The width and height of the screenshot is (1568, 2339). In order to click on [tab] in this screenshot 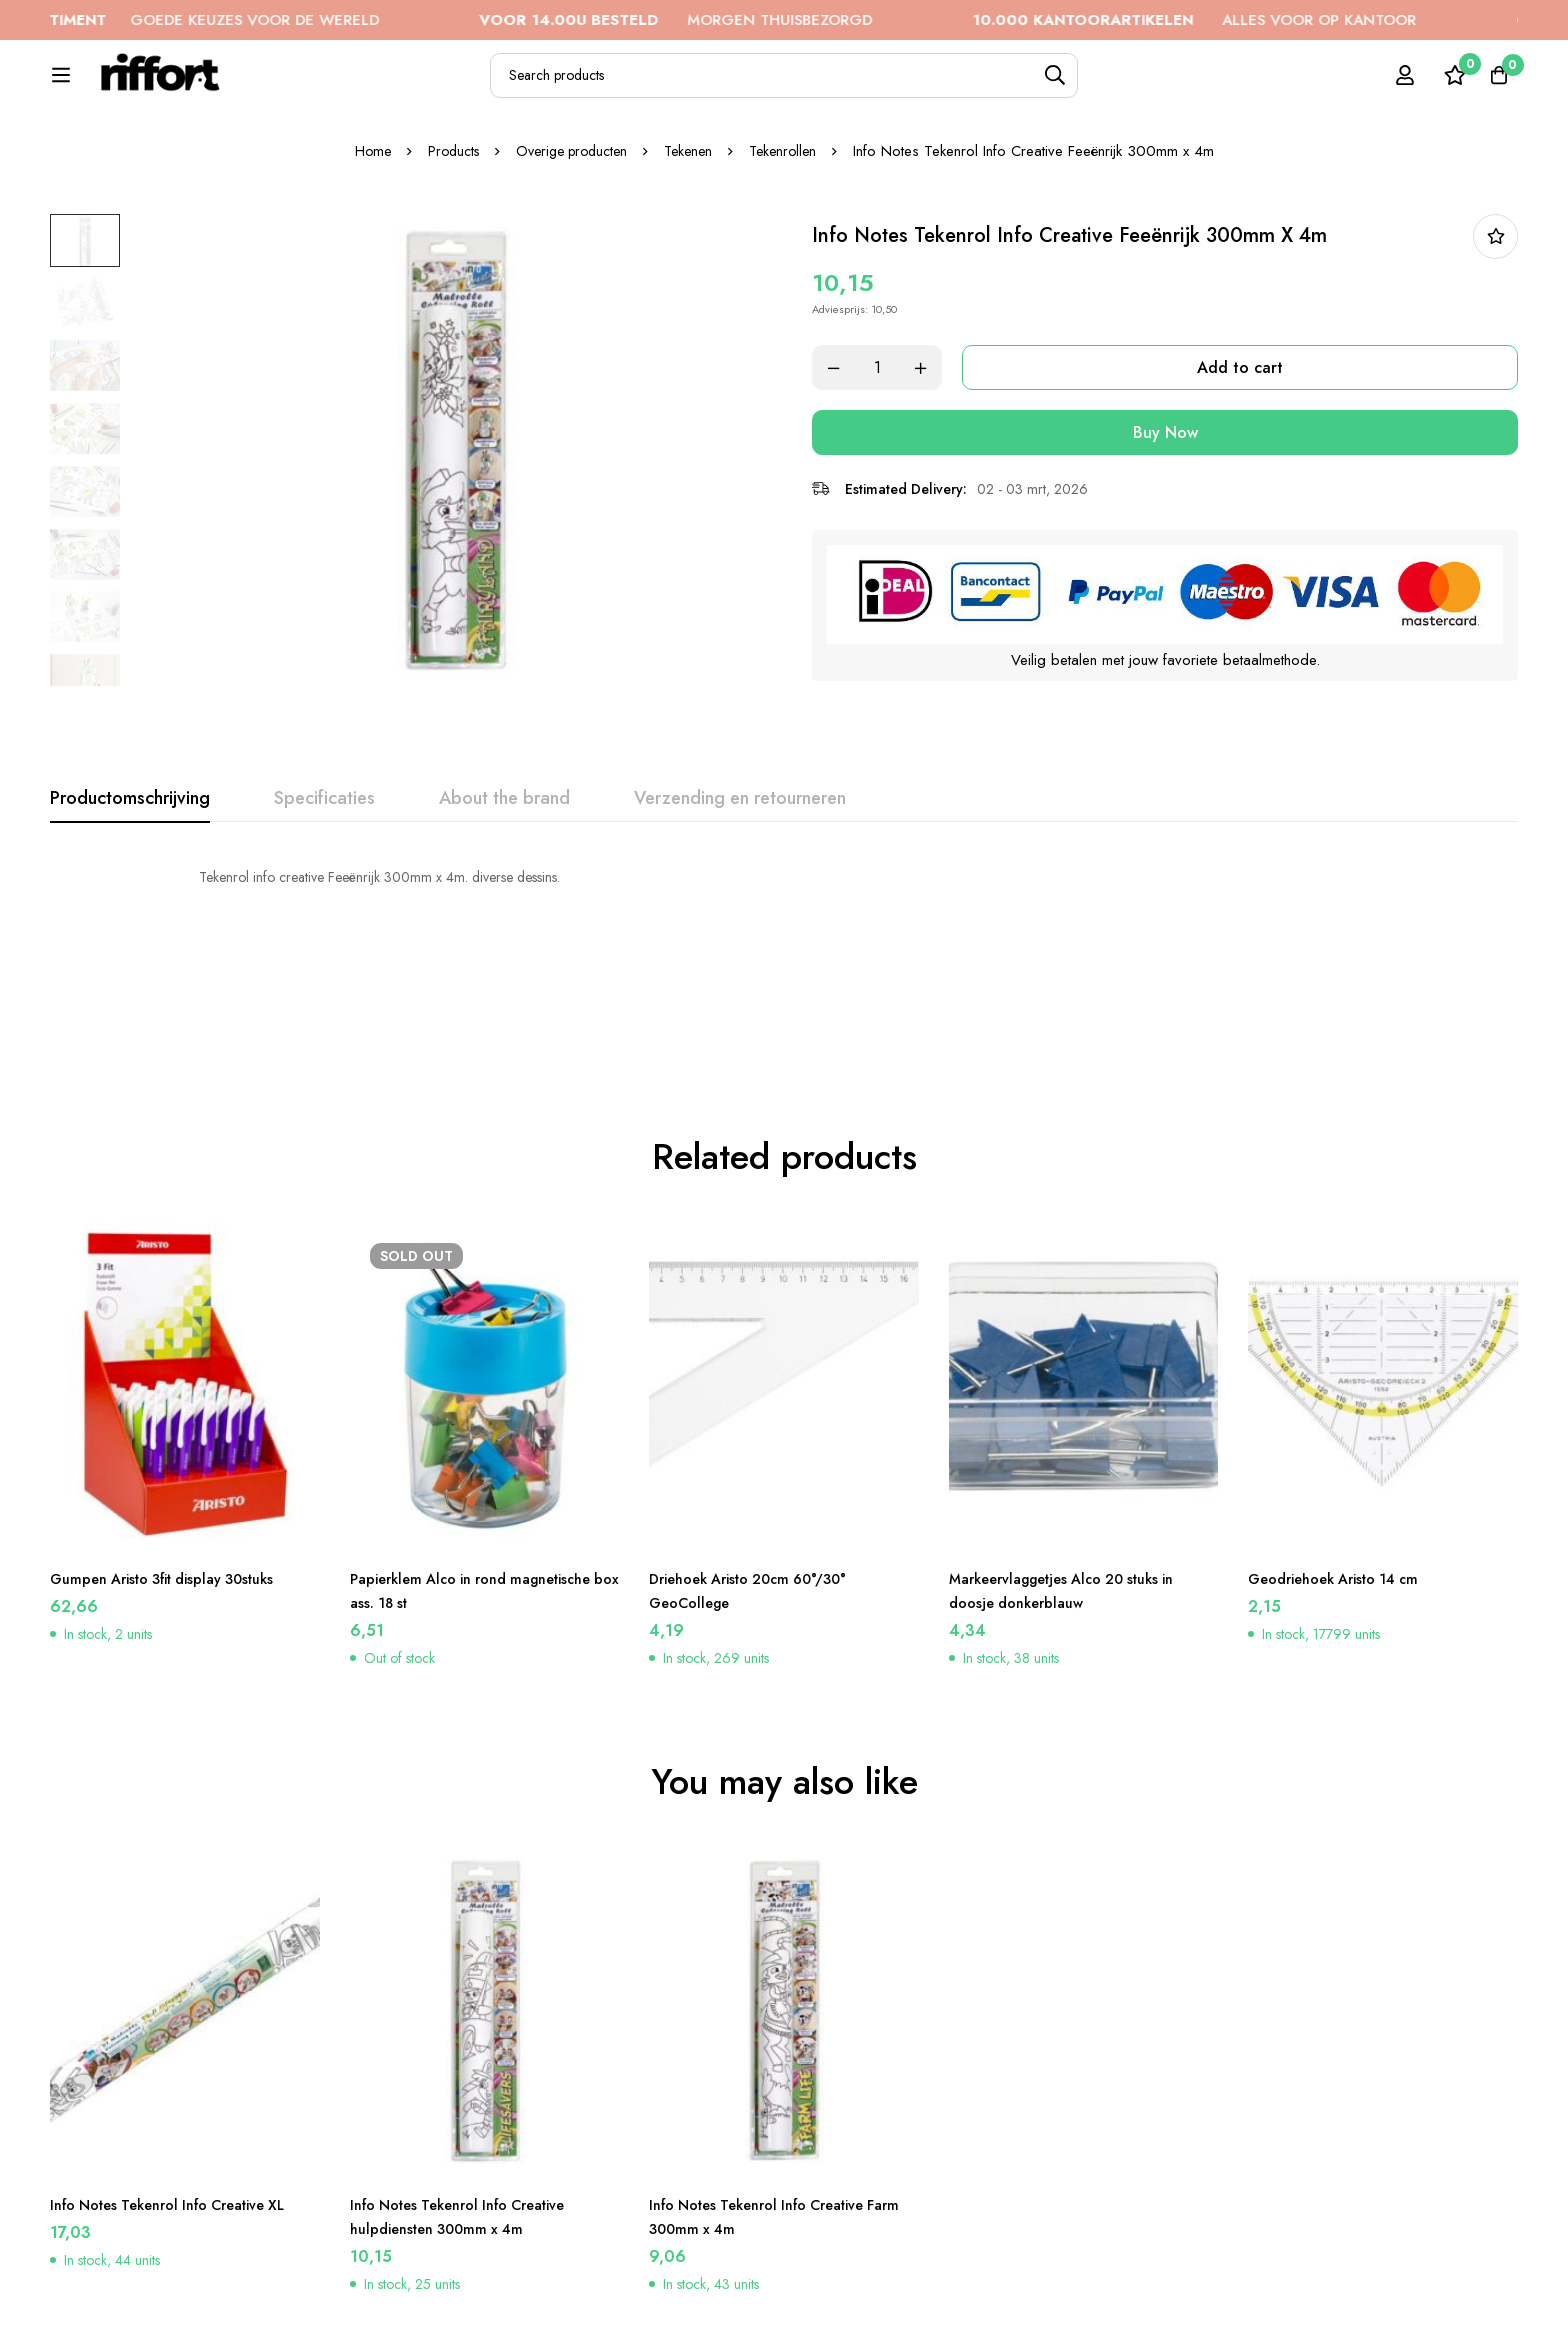, I will do `click(130, 867)`.